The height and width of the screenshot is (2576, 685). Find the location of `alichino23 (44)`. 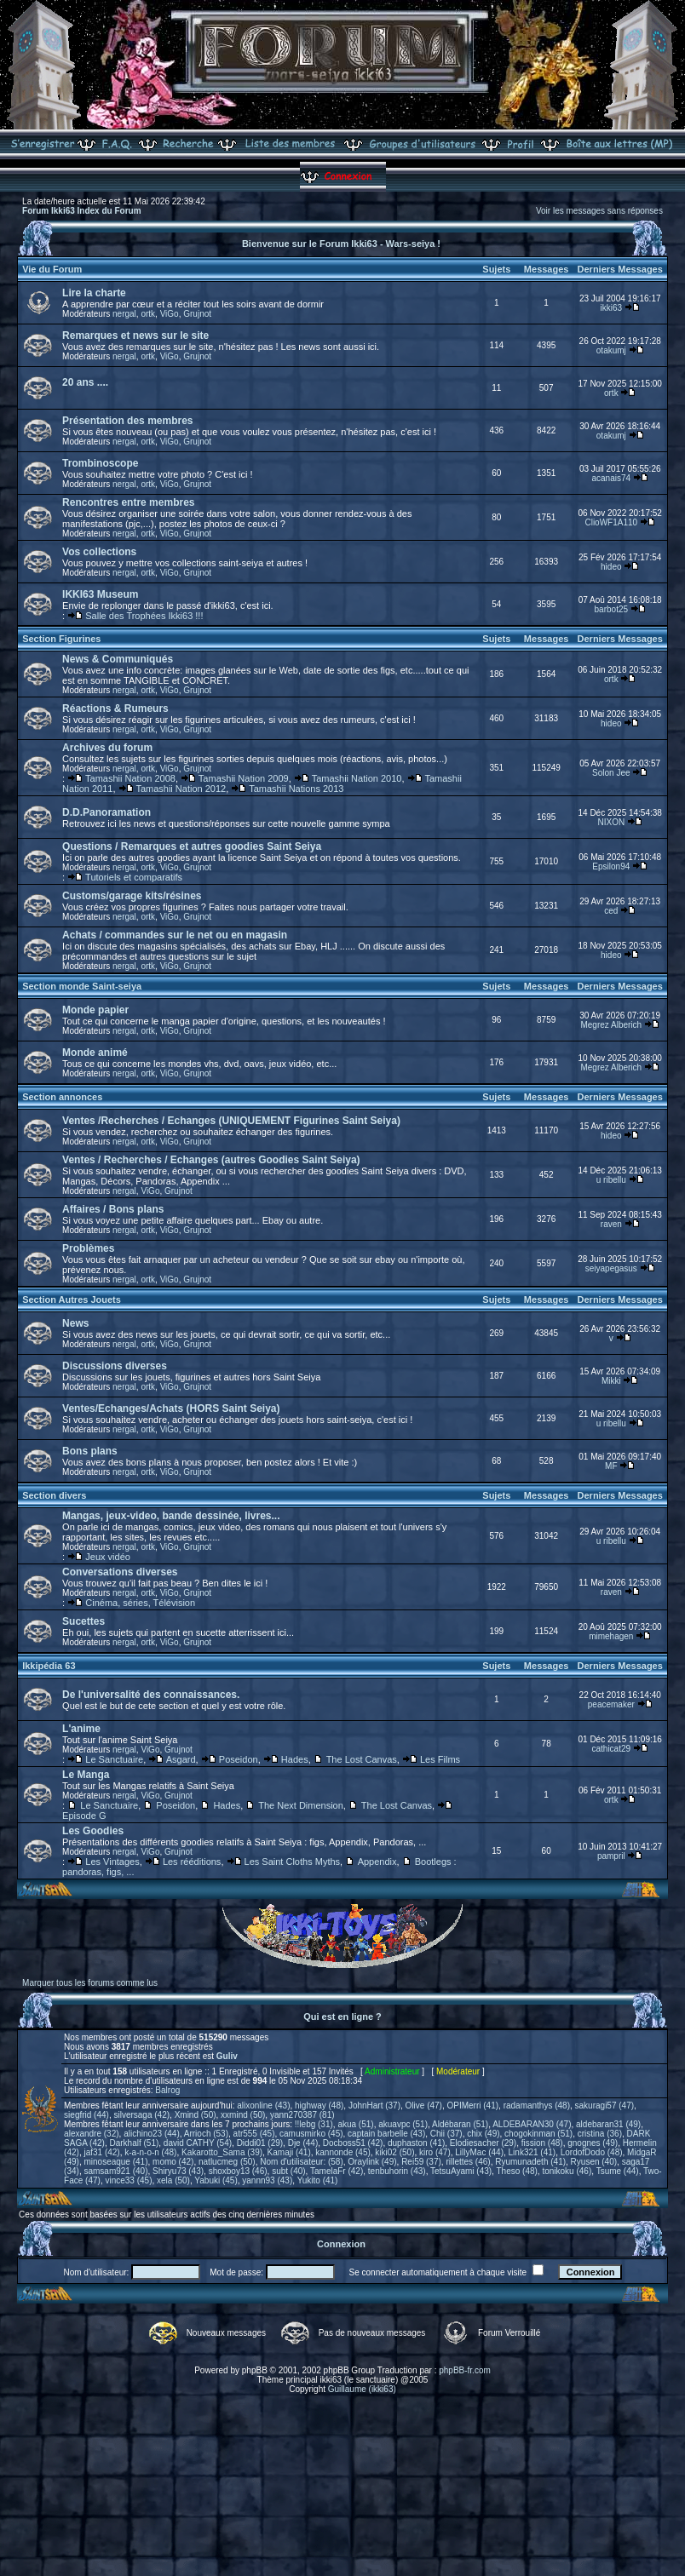

alichino23 (44) is located at coordinates (152, 2133).